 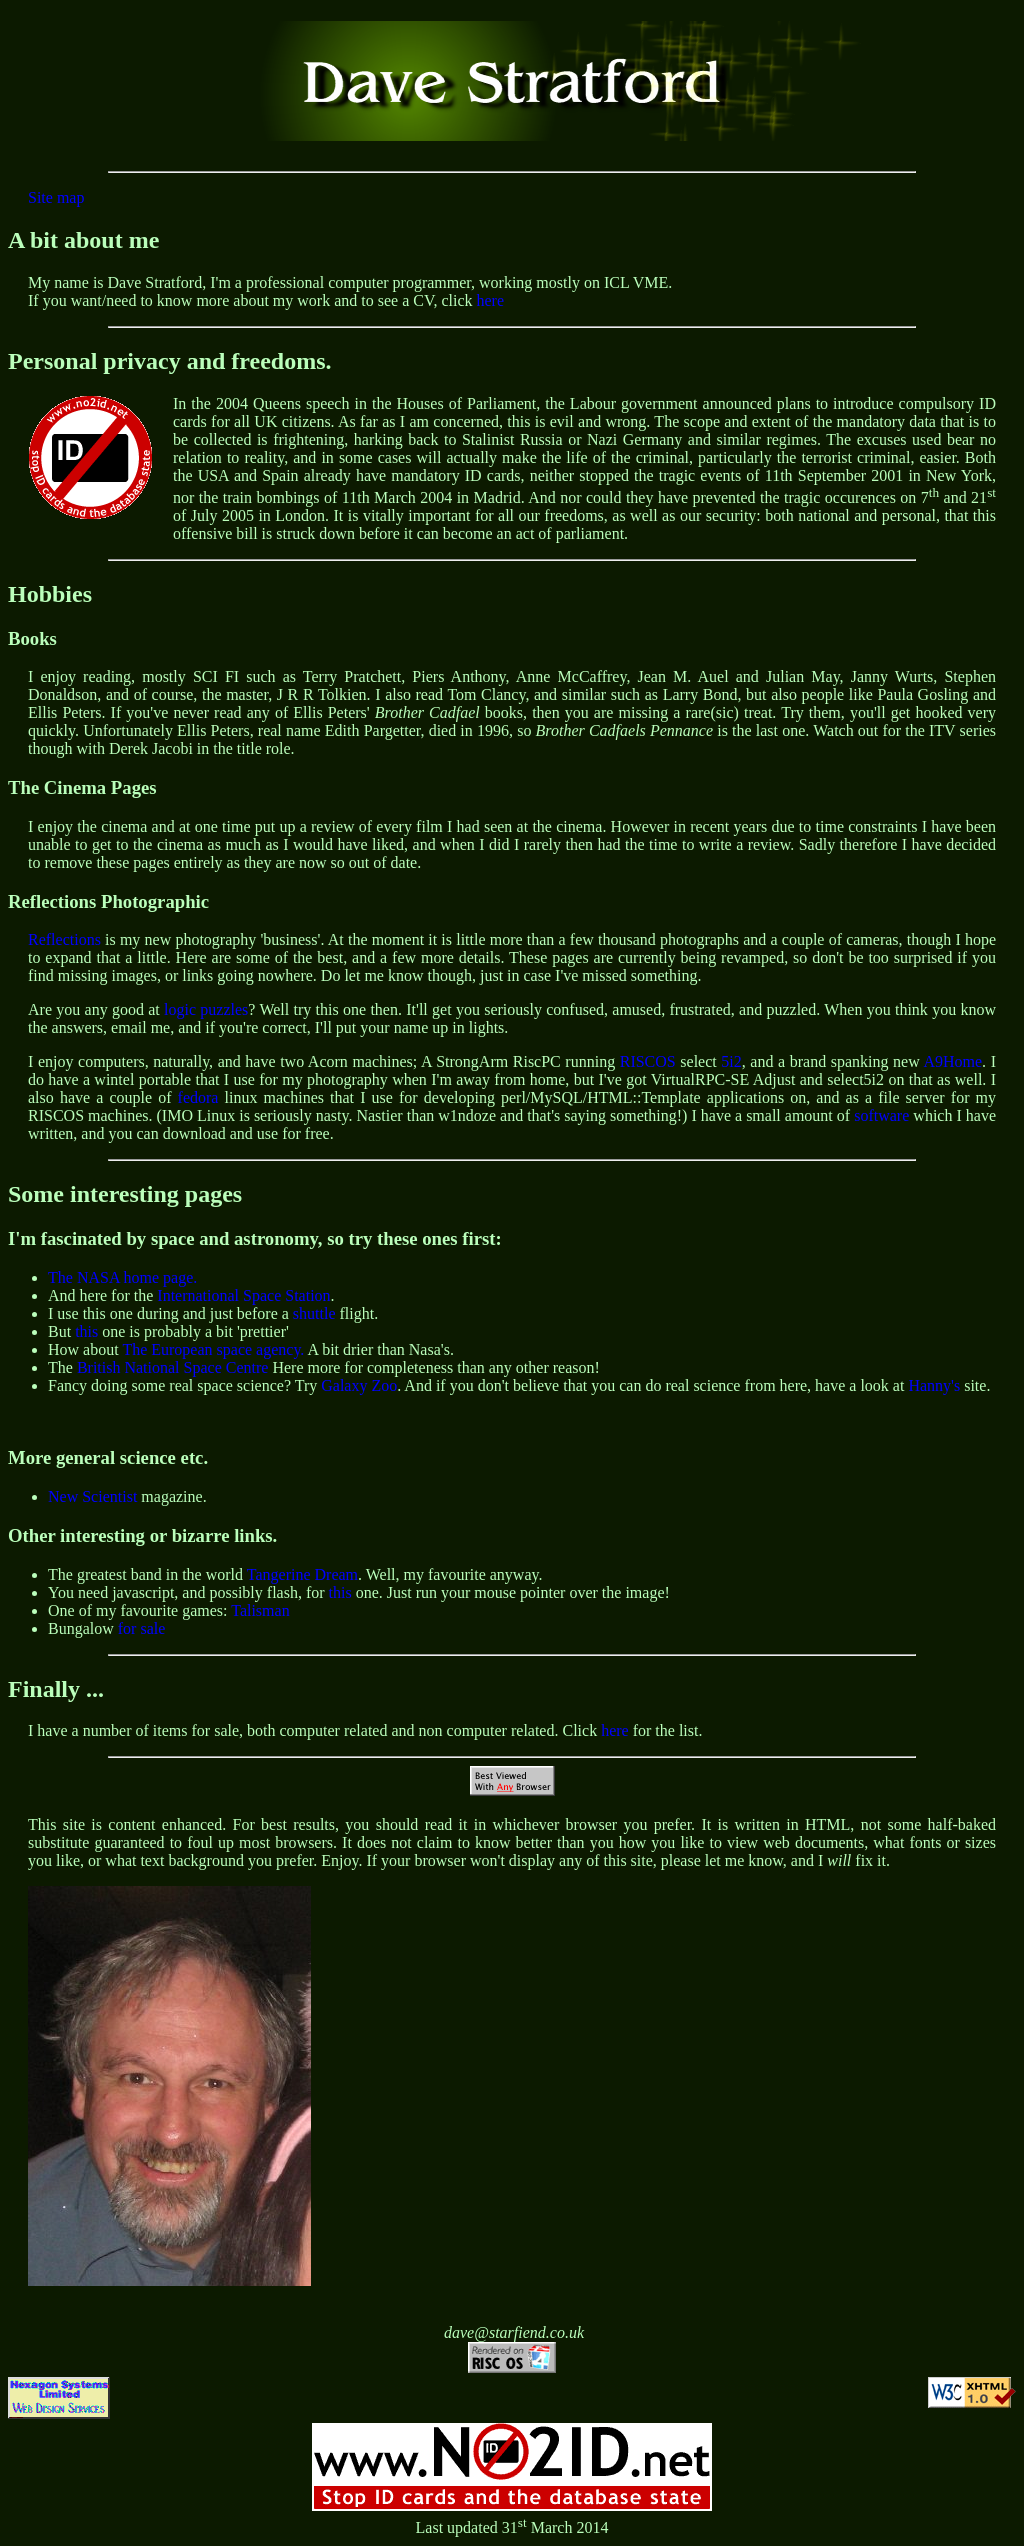 I want to click on Tangerine Dream, so click(x=302, y=1574).